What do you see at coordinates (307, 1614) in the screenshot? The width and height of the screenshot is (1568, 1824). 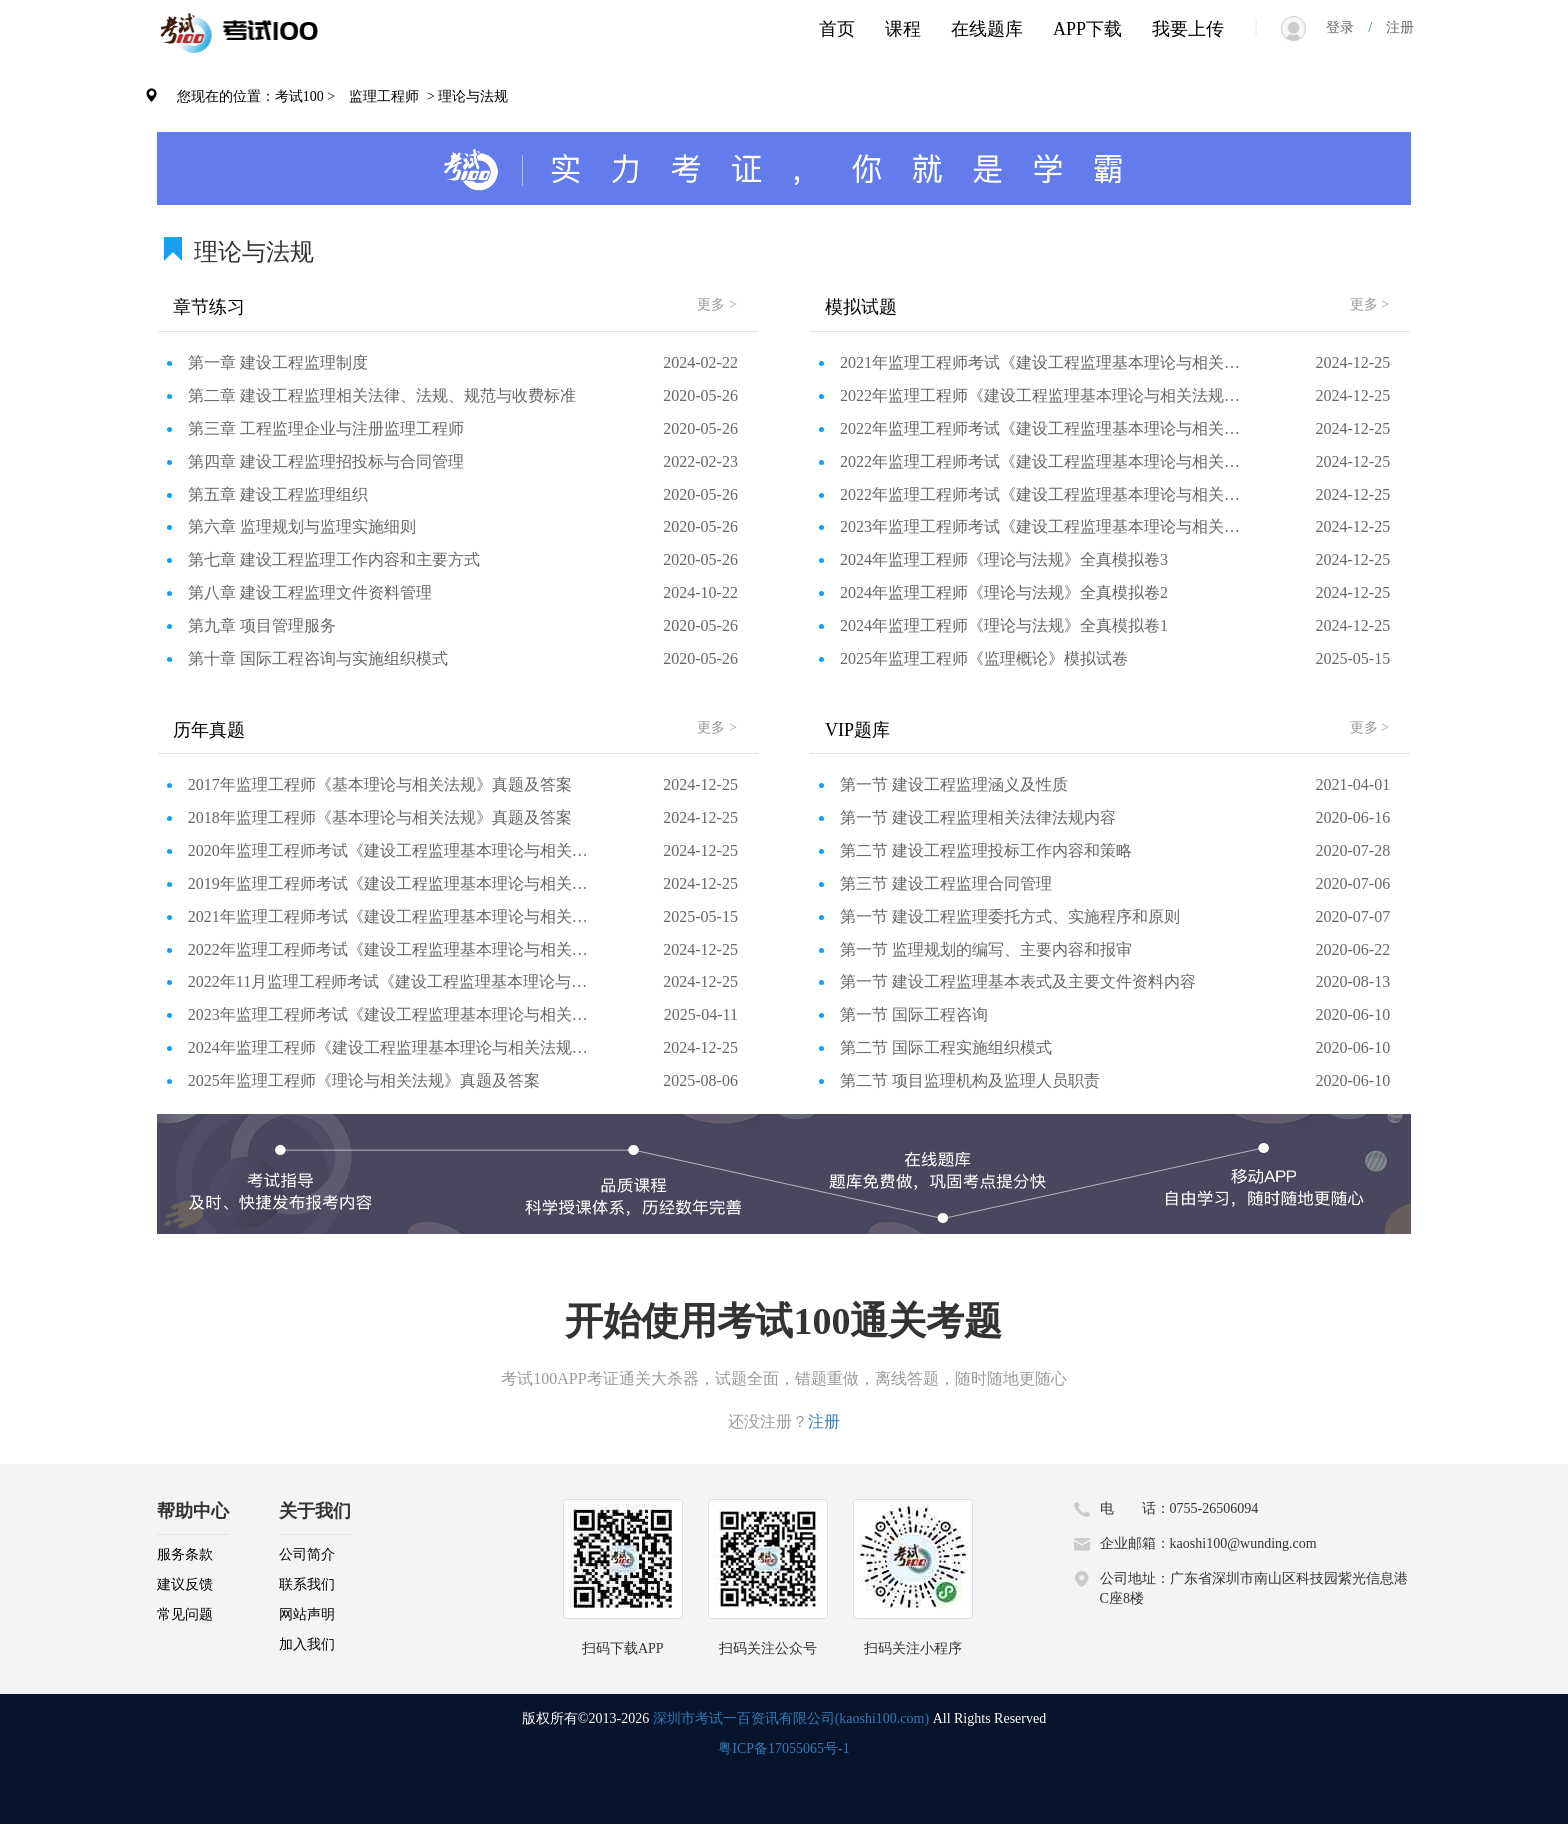 I see `网站声明` at bounding box center [307, 1614].